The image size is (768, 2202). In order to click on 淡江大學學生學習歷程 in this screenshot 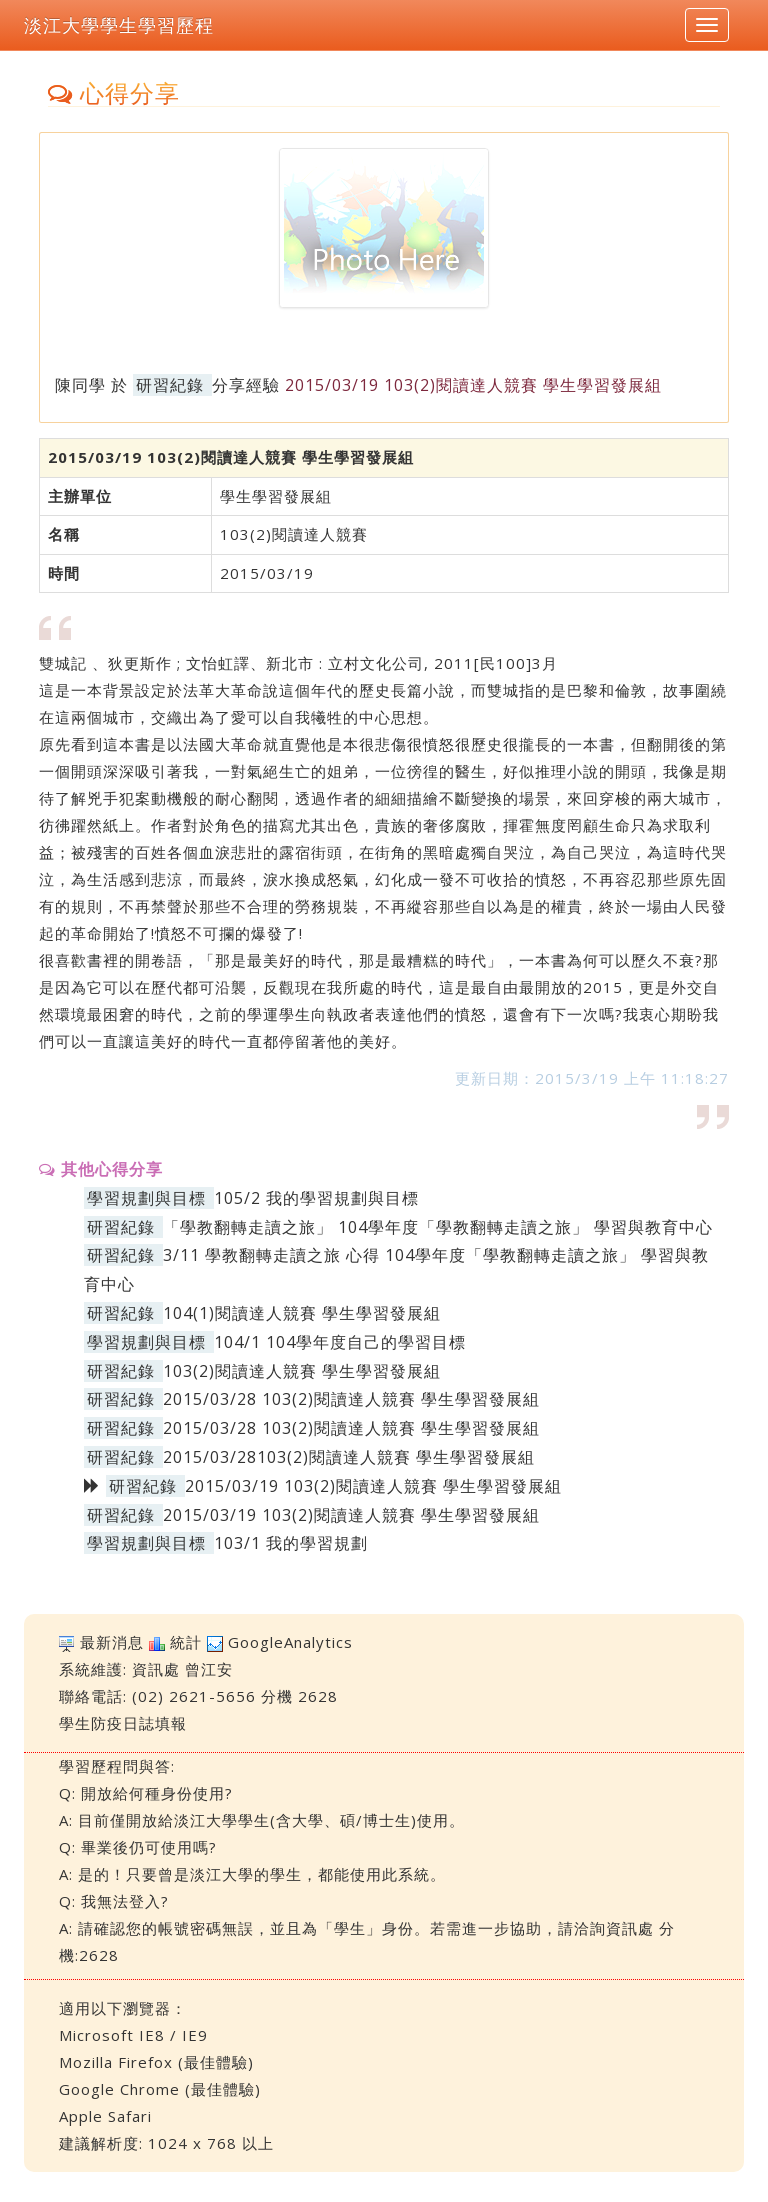, I will do `click(119, 25)`.